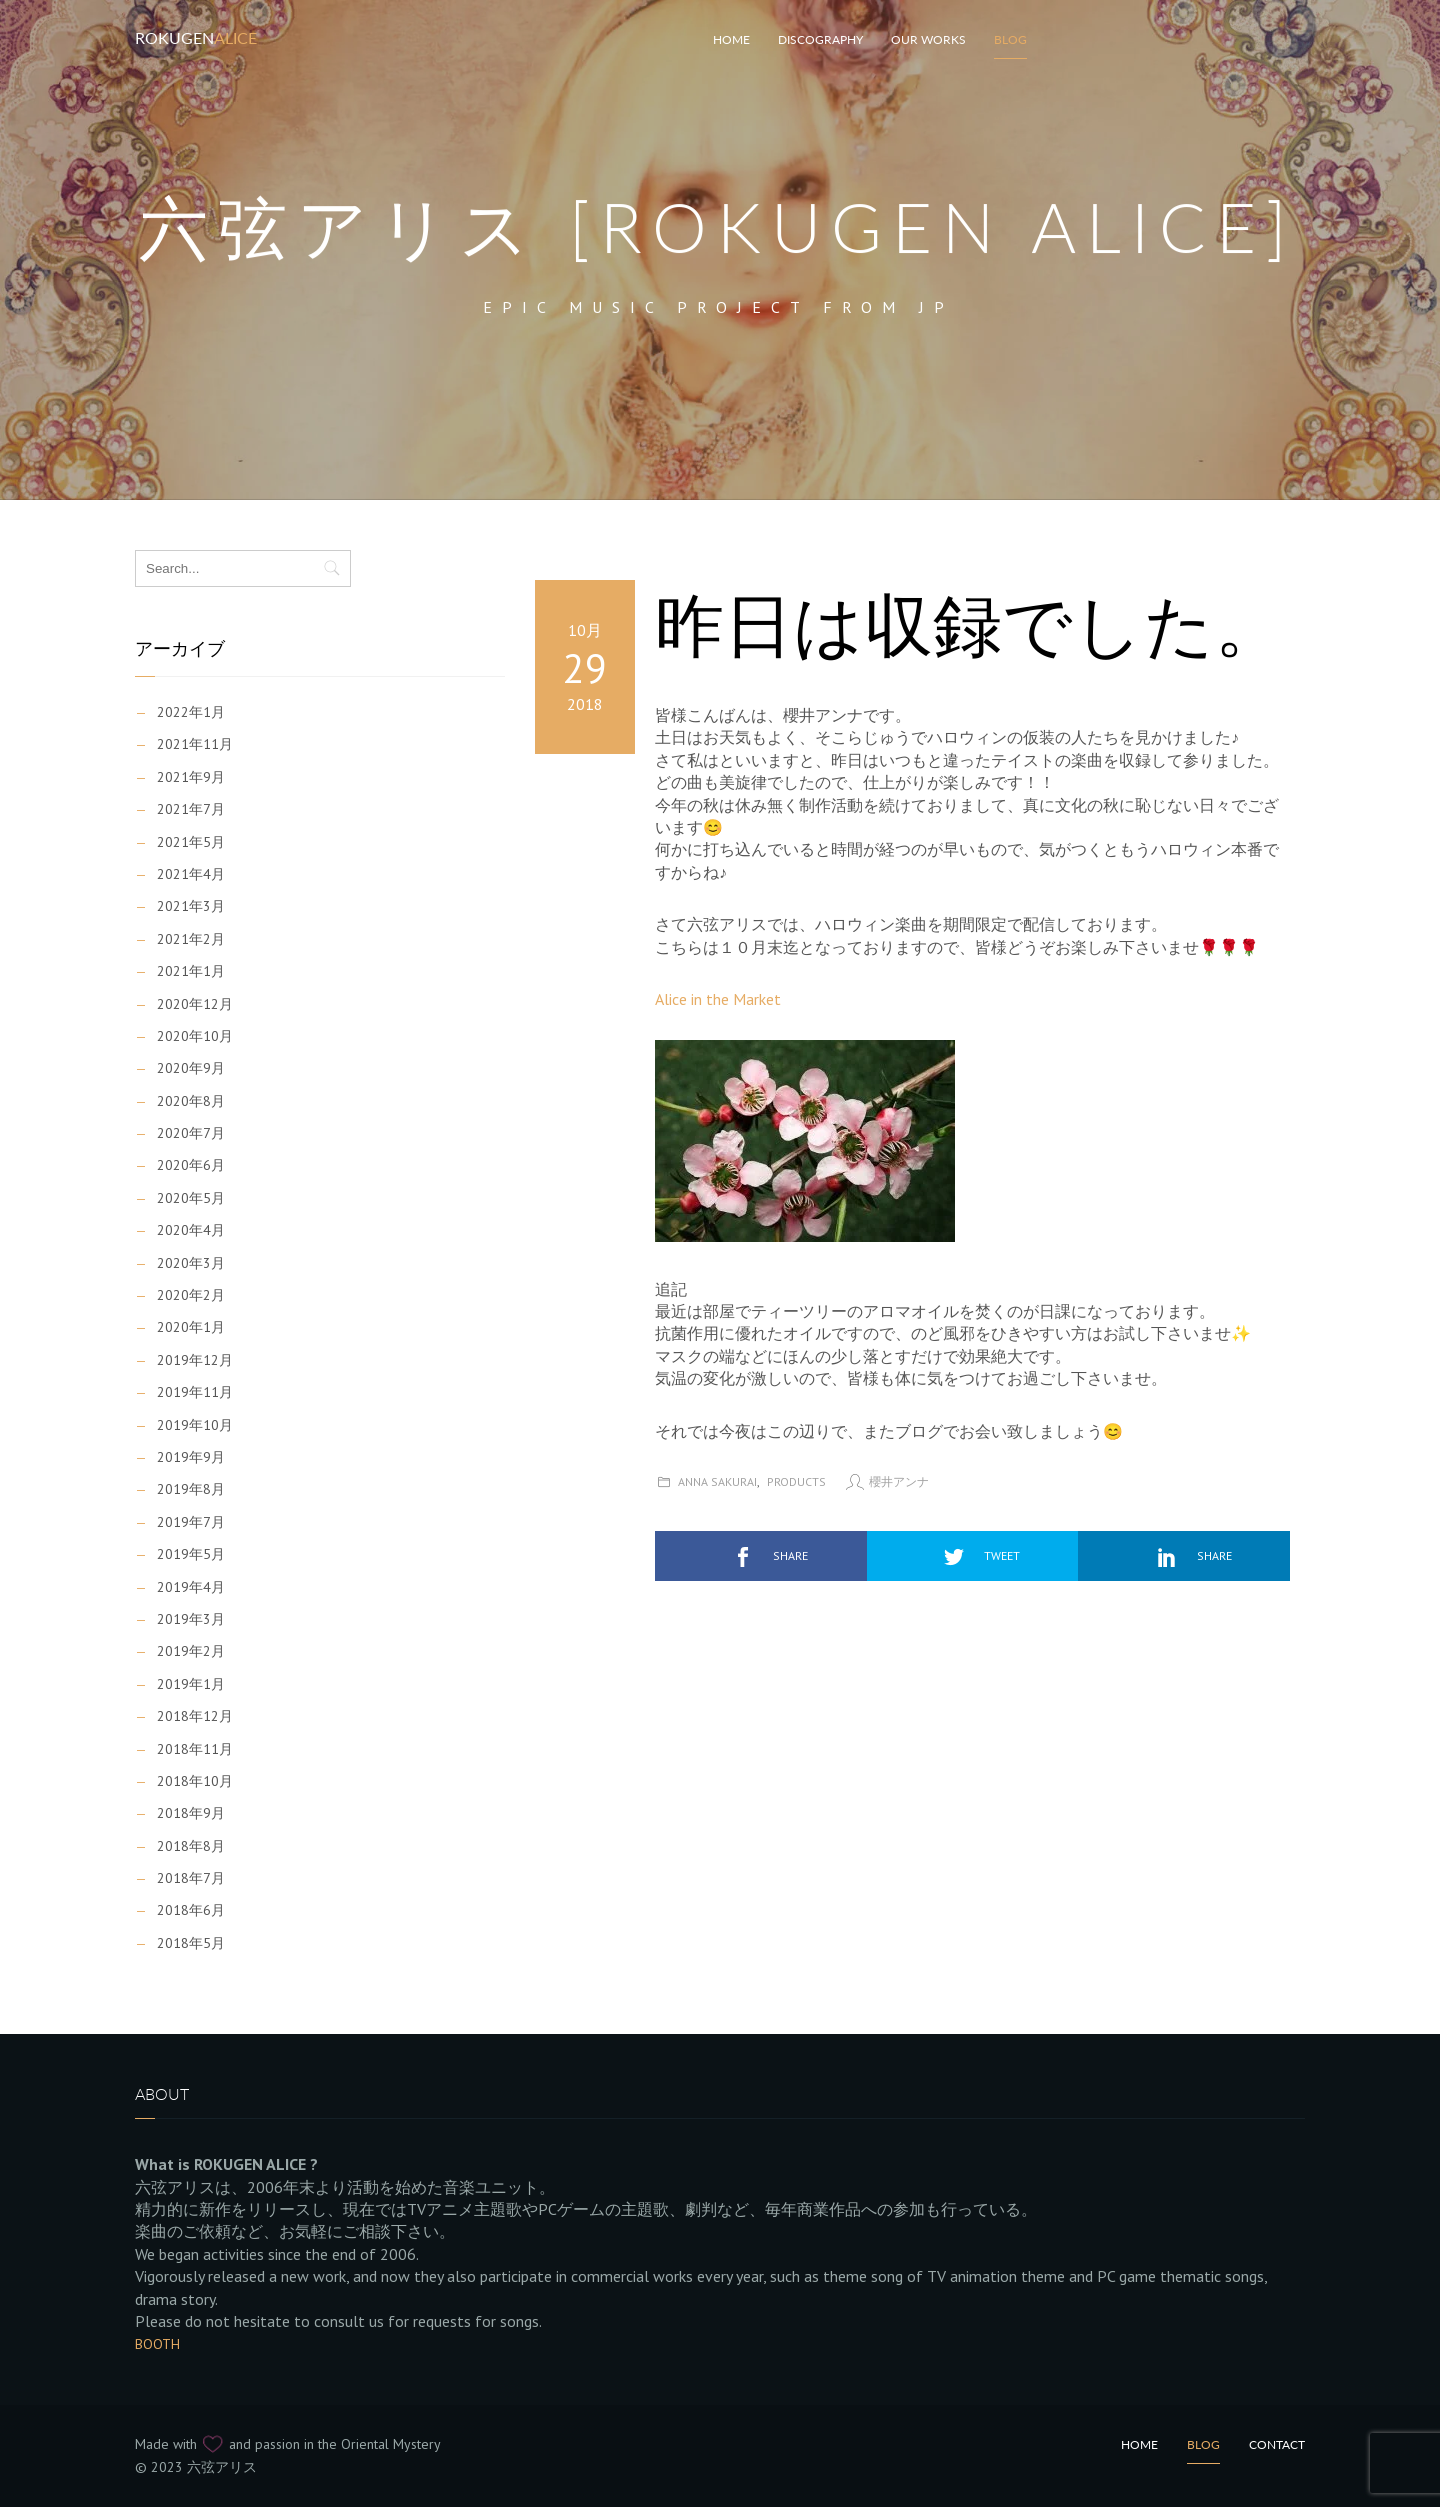  I want to click on 2020年9月, so click(191, 1068).